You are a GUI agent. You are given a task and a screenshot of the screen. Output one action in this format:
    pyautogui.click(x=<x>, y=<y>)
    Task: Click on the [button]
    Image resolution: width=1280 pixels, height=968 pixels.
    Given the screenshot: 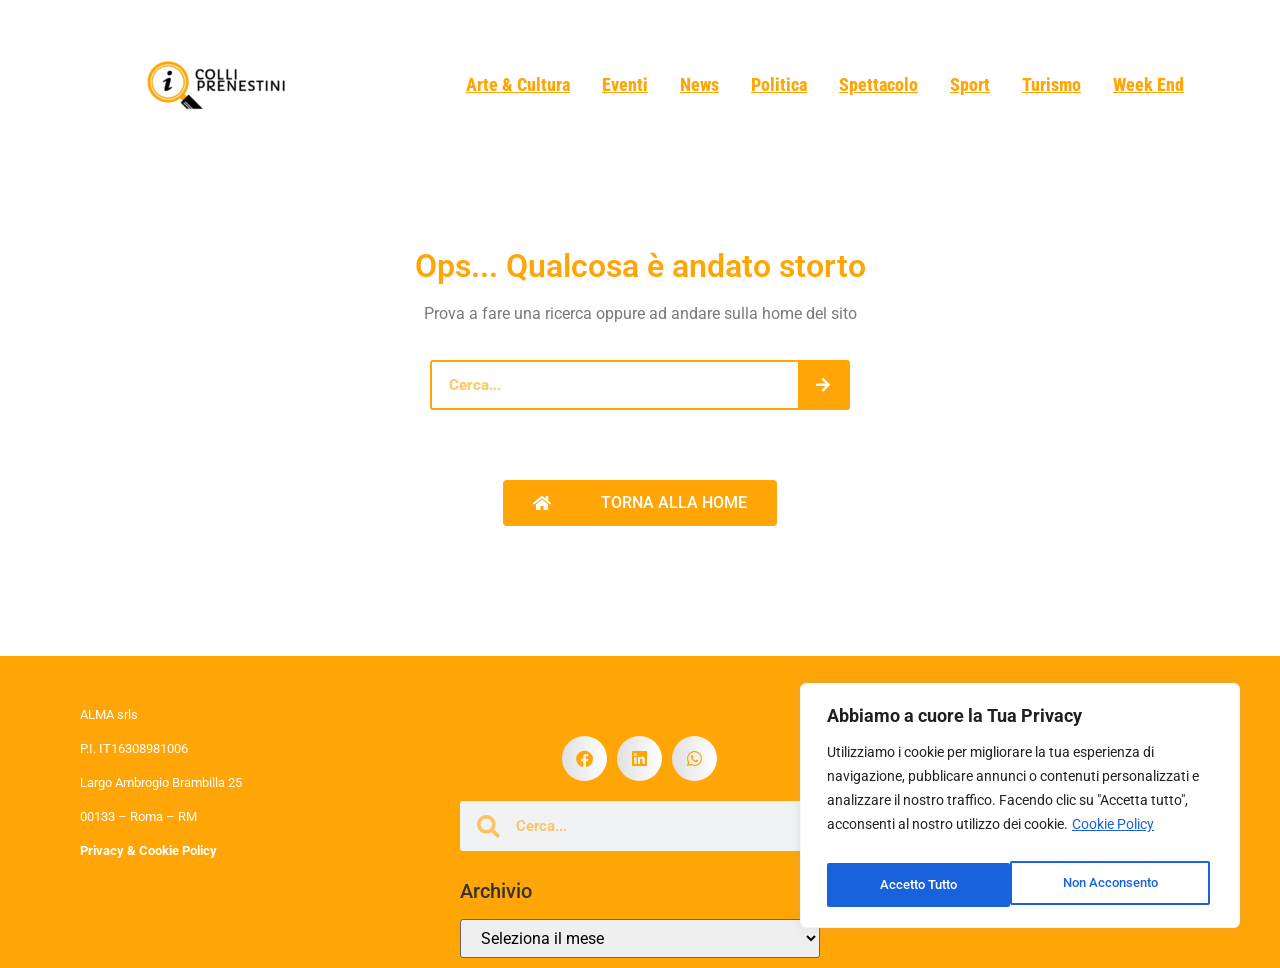 What is the action you would take?
    pyautogui.click(x=584, y=758)
    